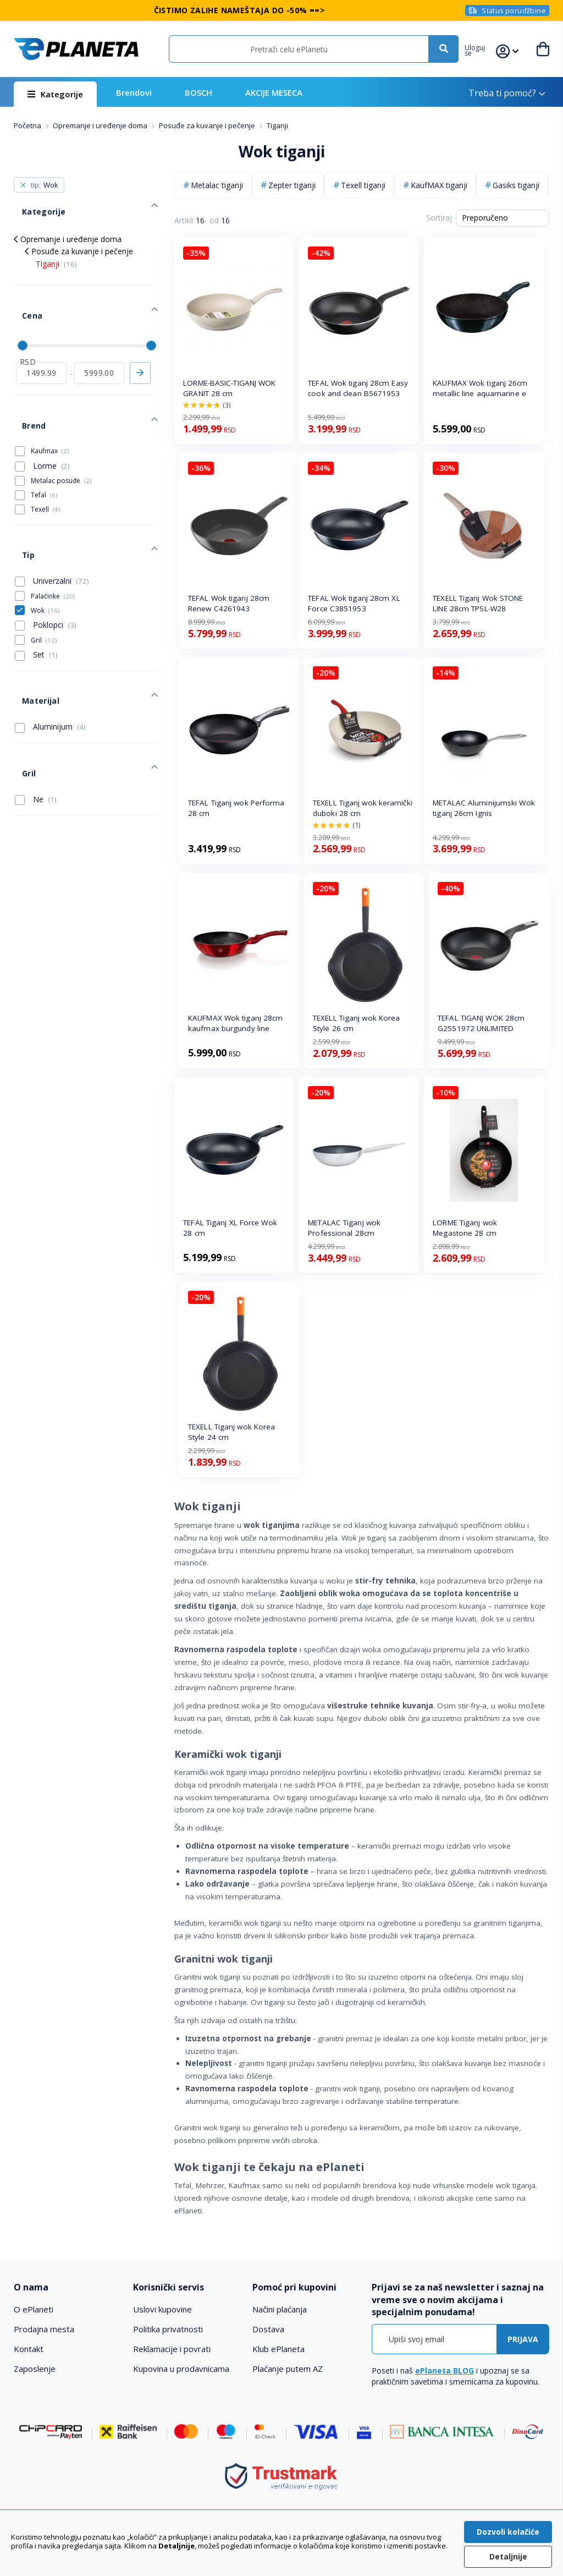  Describe the element at coordinates (356, 1023) in the screenshot. I see `TEXELL Tiganj wok Korea Style 26 cm` at that location.